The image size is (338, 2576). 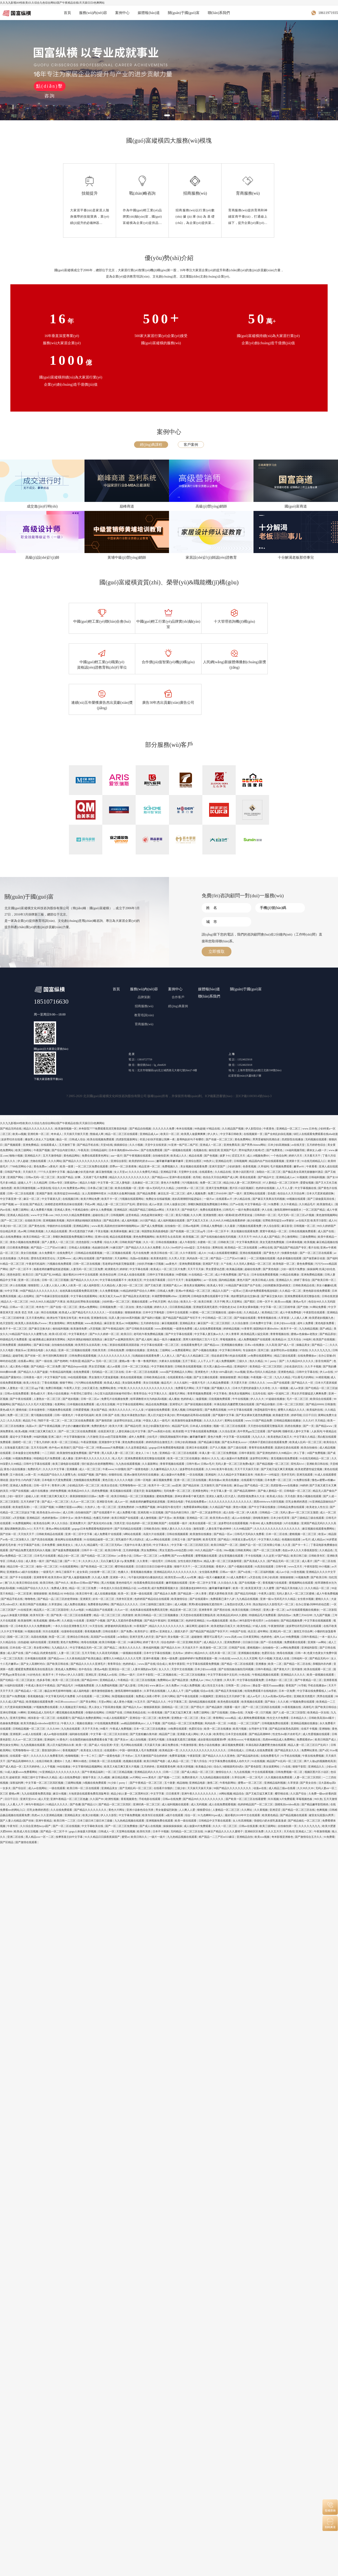 I want to click on 秋霞视频在线观看, so click(x=123, y=1696).